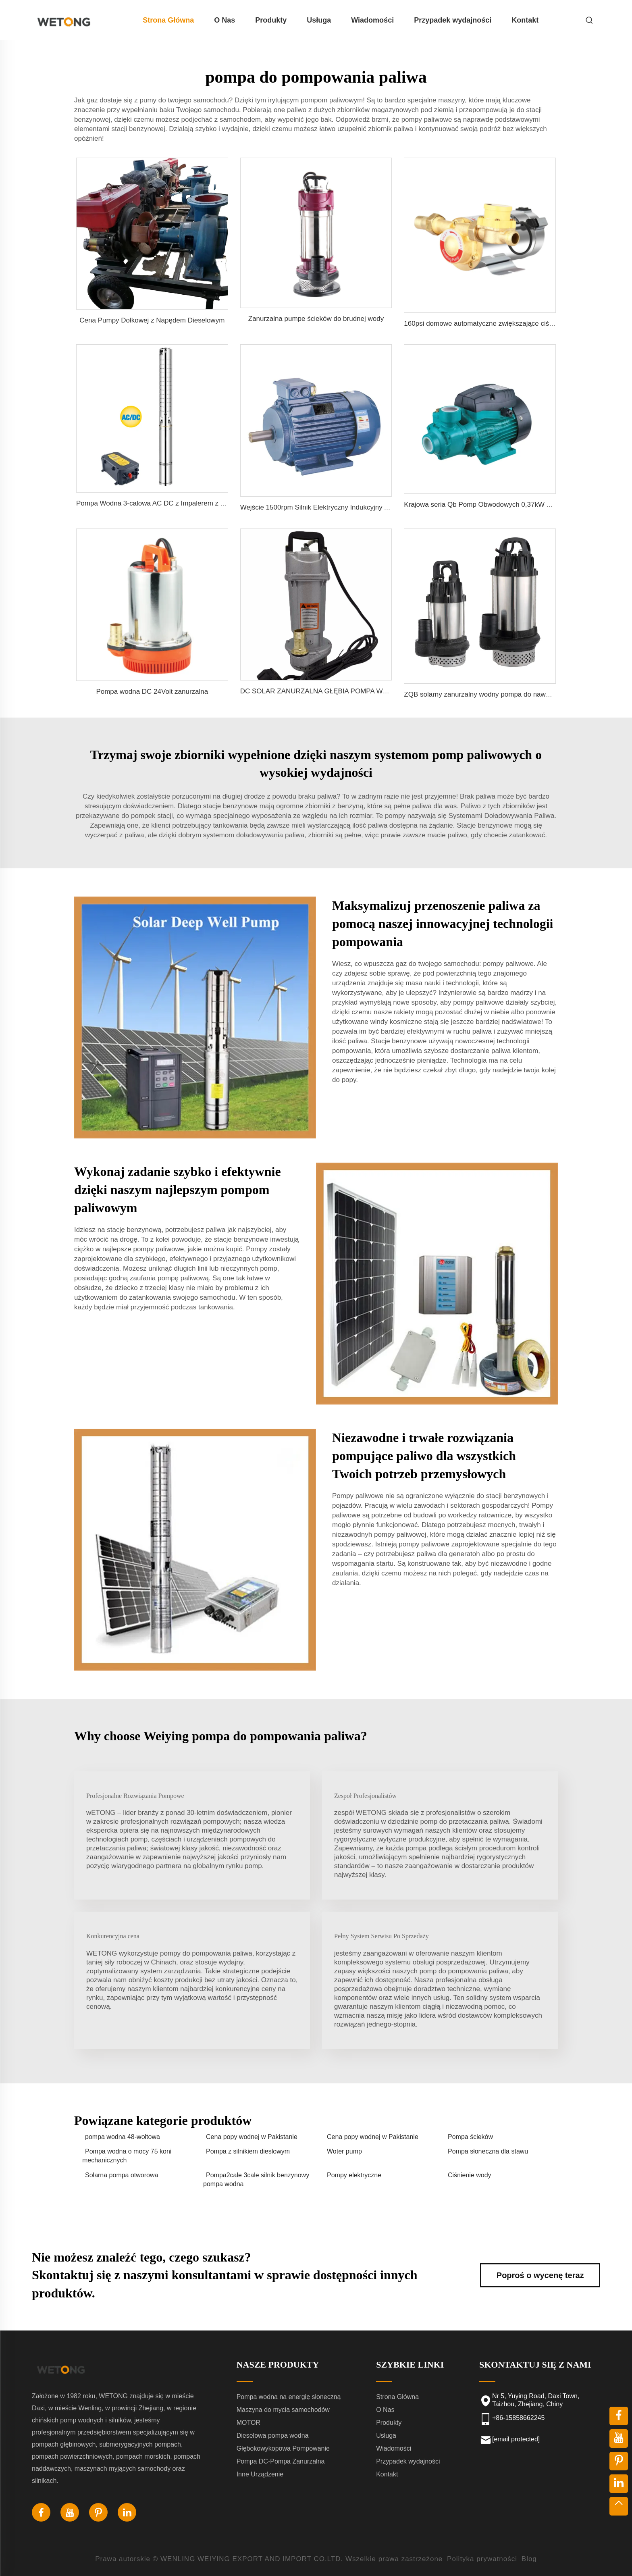 This screenshot has width=632, height=2576. I want to click on 160psi domowe automatyczne zwiększające ciśnienie pompy wodne, so click(508, 323).